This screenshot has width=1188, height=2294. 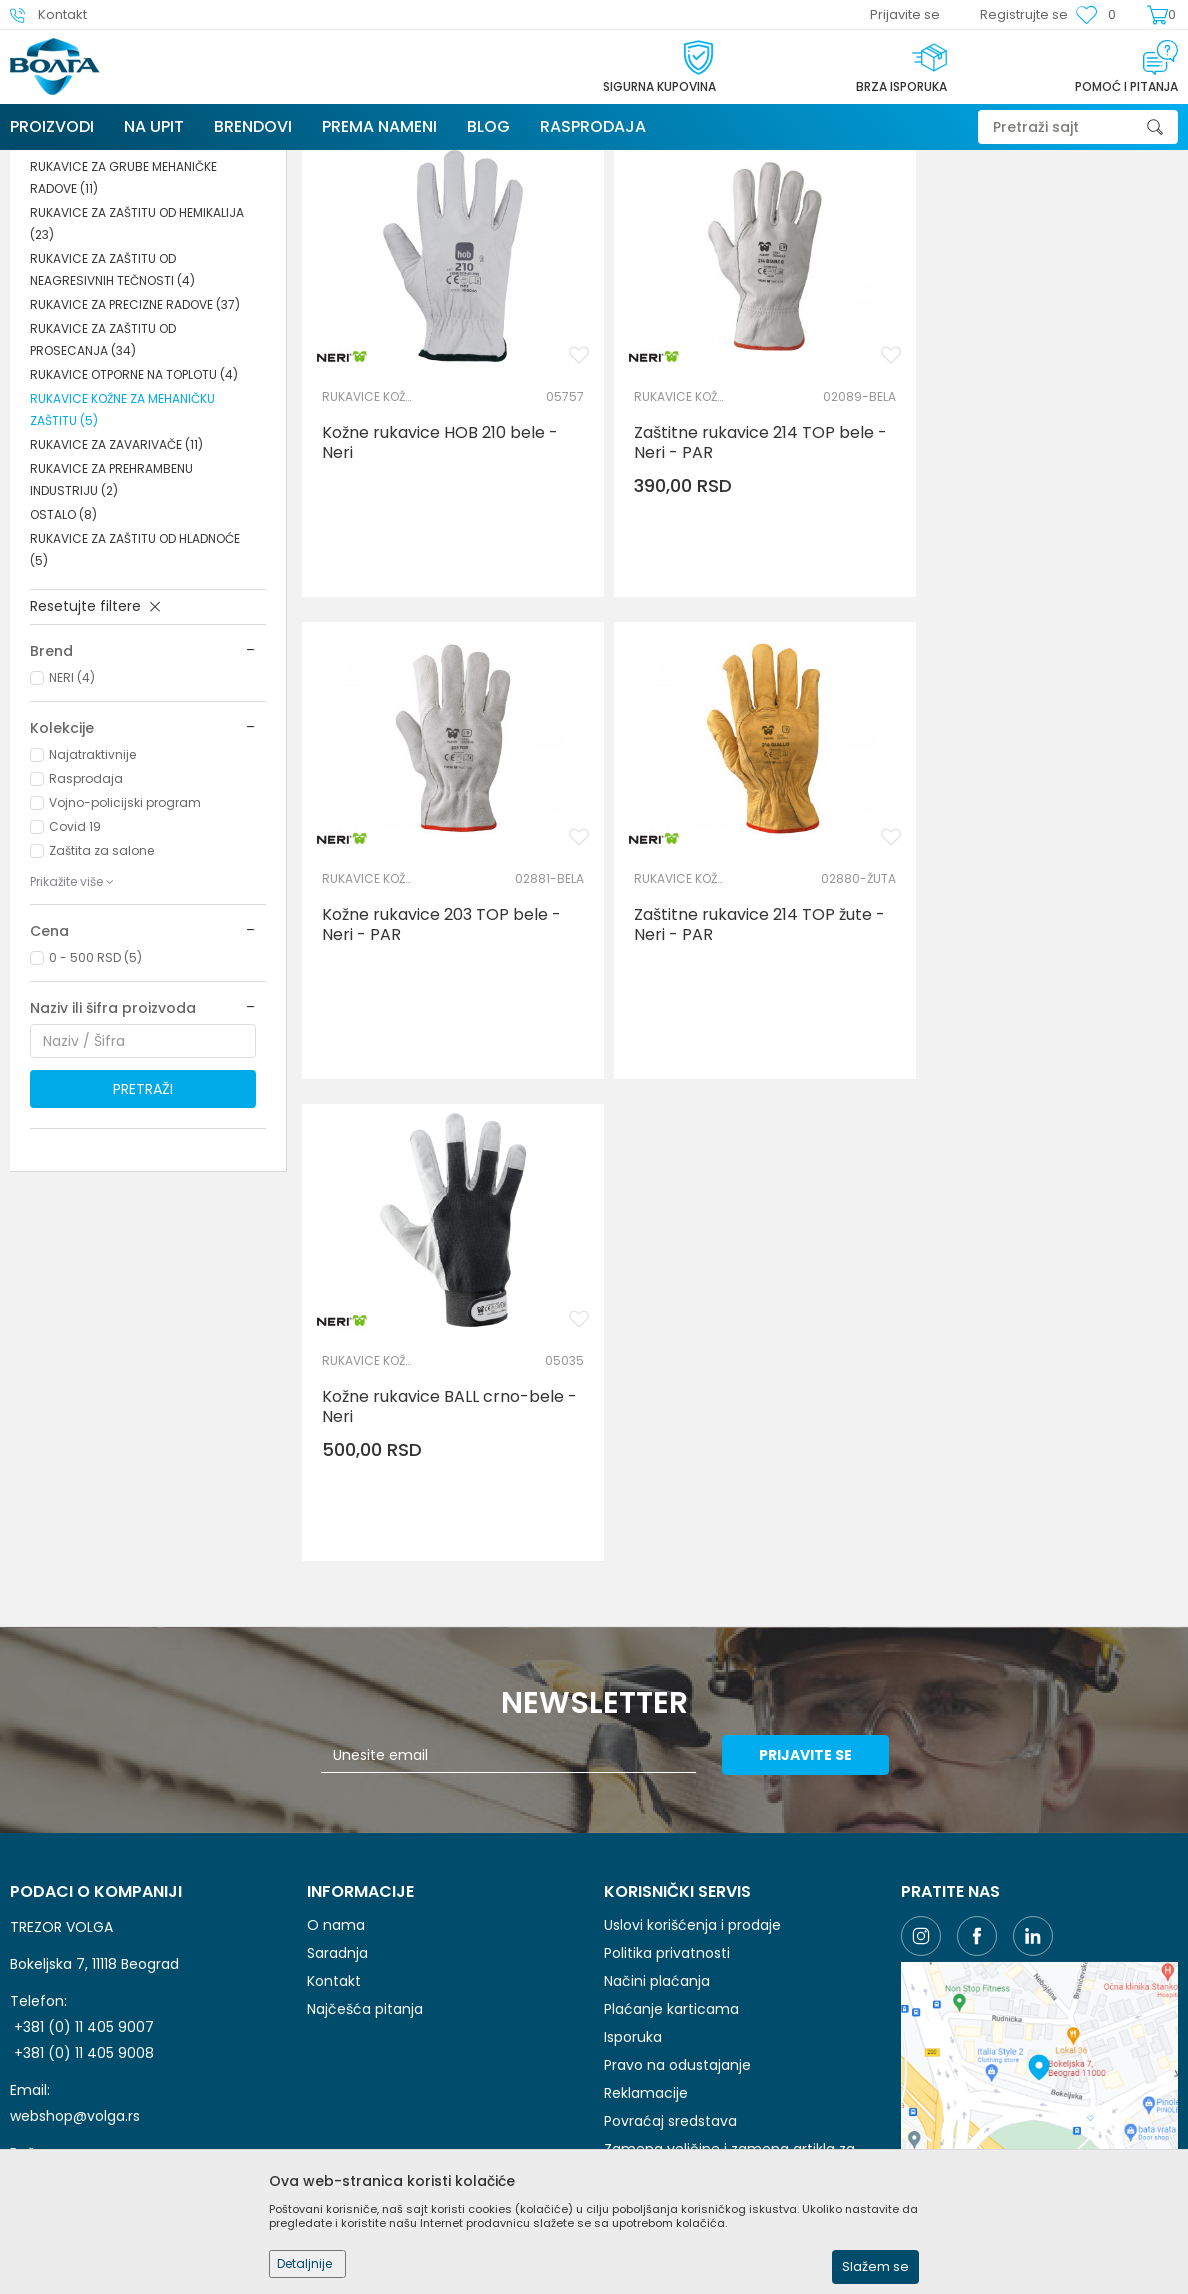 I want to click on RUKAVICE ZA JEDNOKRATNU UPOTREBU, so click(x=143, y=281).